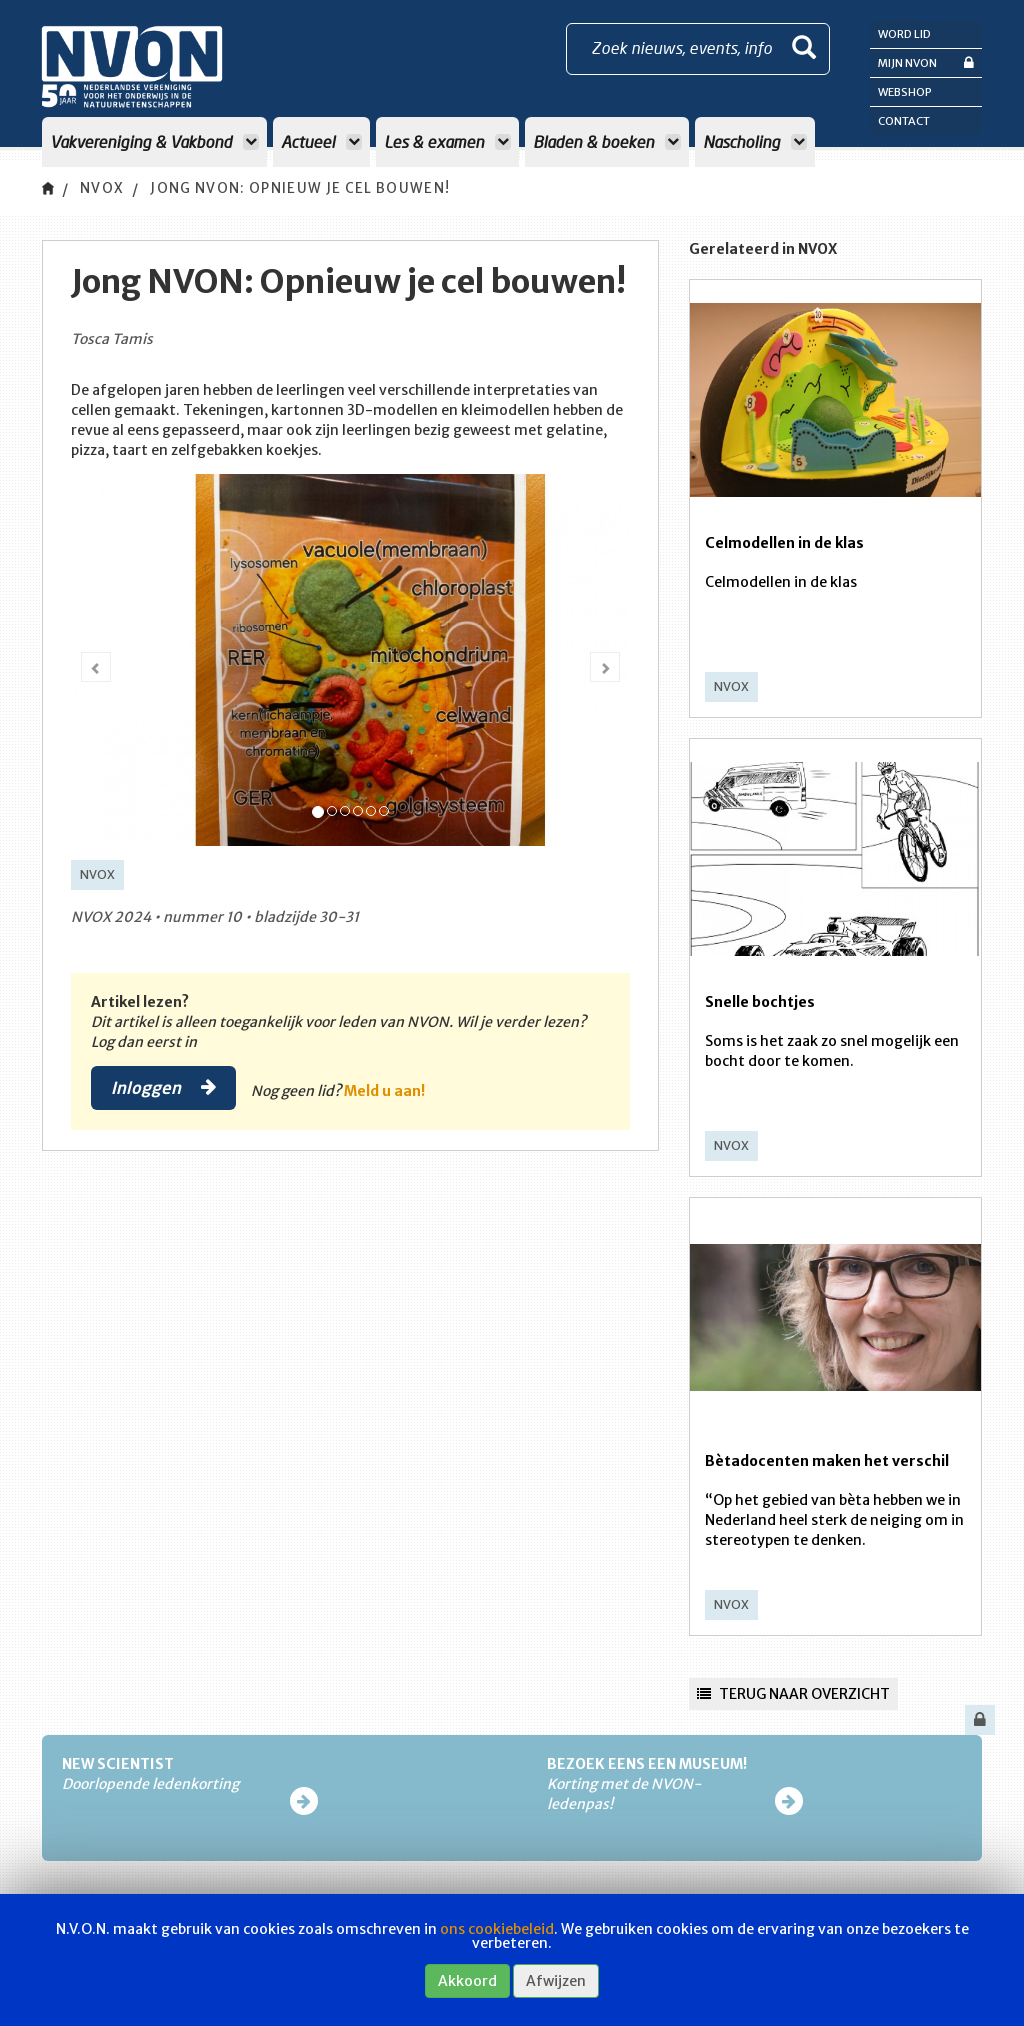  I want to click on Word lid, so click(904, 34).